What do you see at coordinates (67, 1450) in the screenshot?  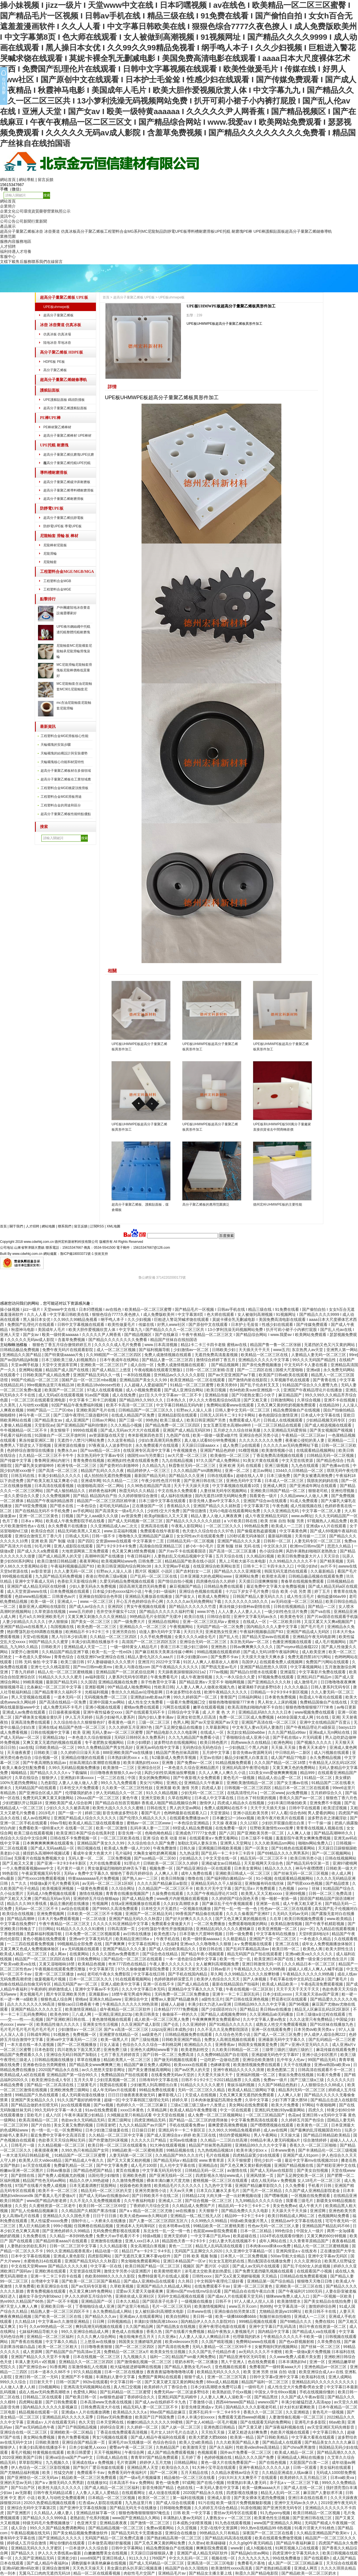 I see `免费永久av` at bounding box center [67, 1450].